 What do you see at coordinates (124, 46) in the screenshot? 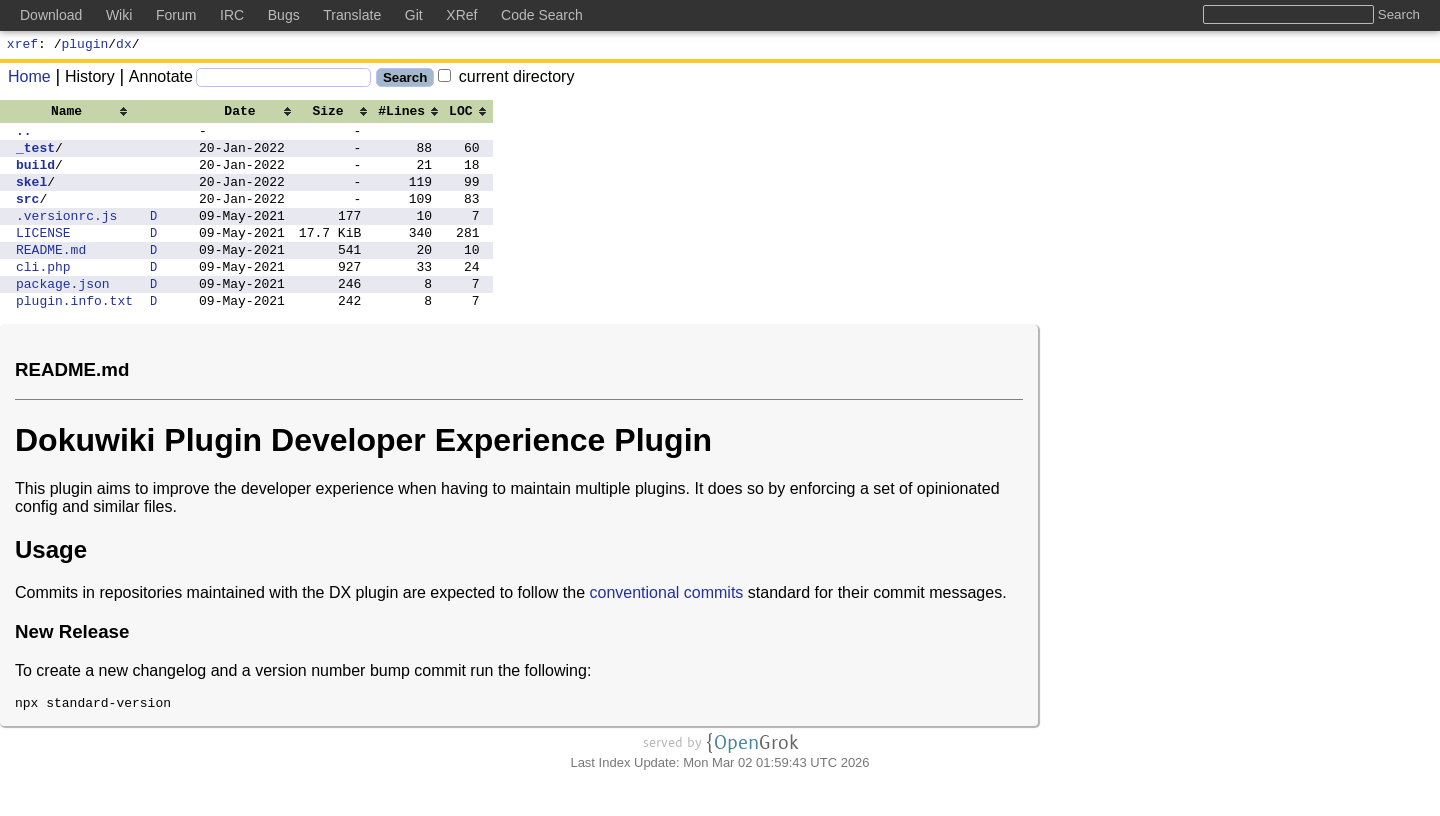
I see `dx` at bounding box center [124, 46].